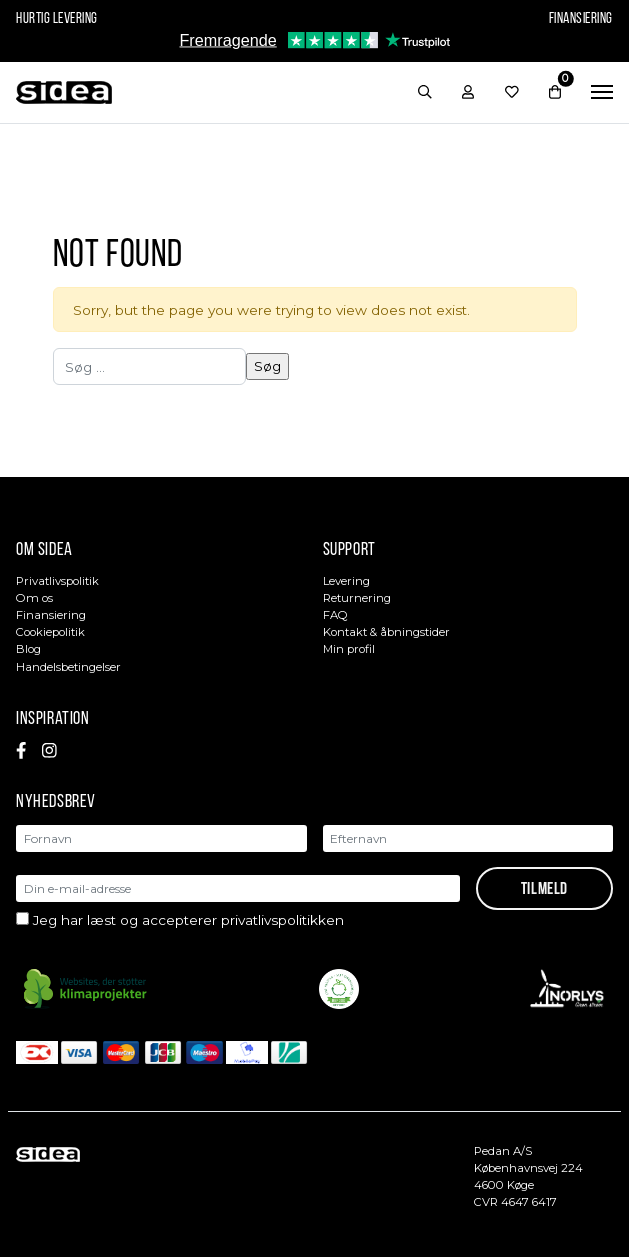  I want to click on Finansiering, so click(581, 18).